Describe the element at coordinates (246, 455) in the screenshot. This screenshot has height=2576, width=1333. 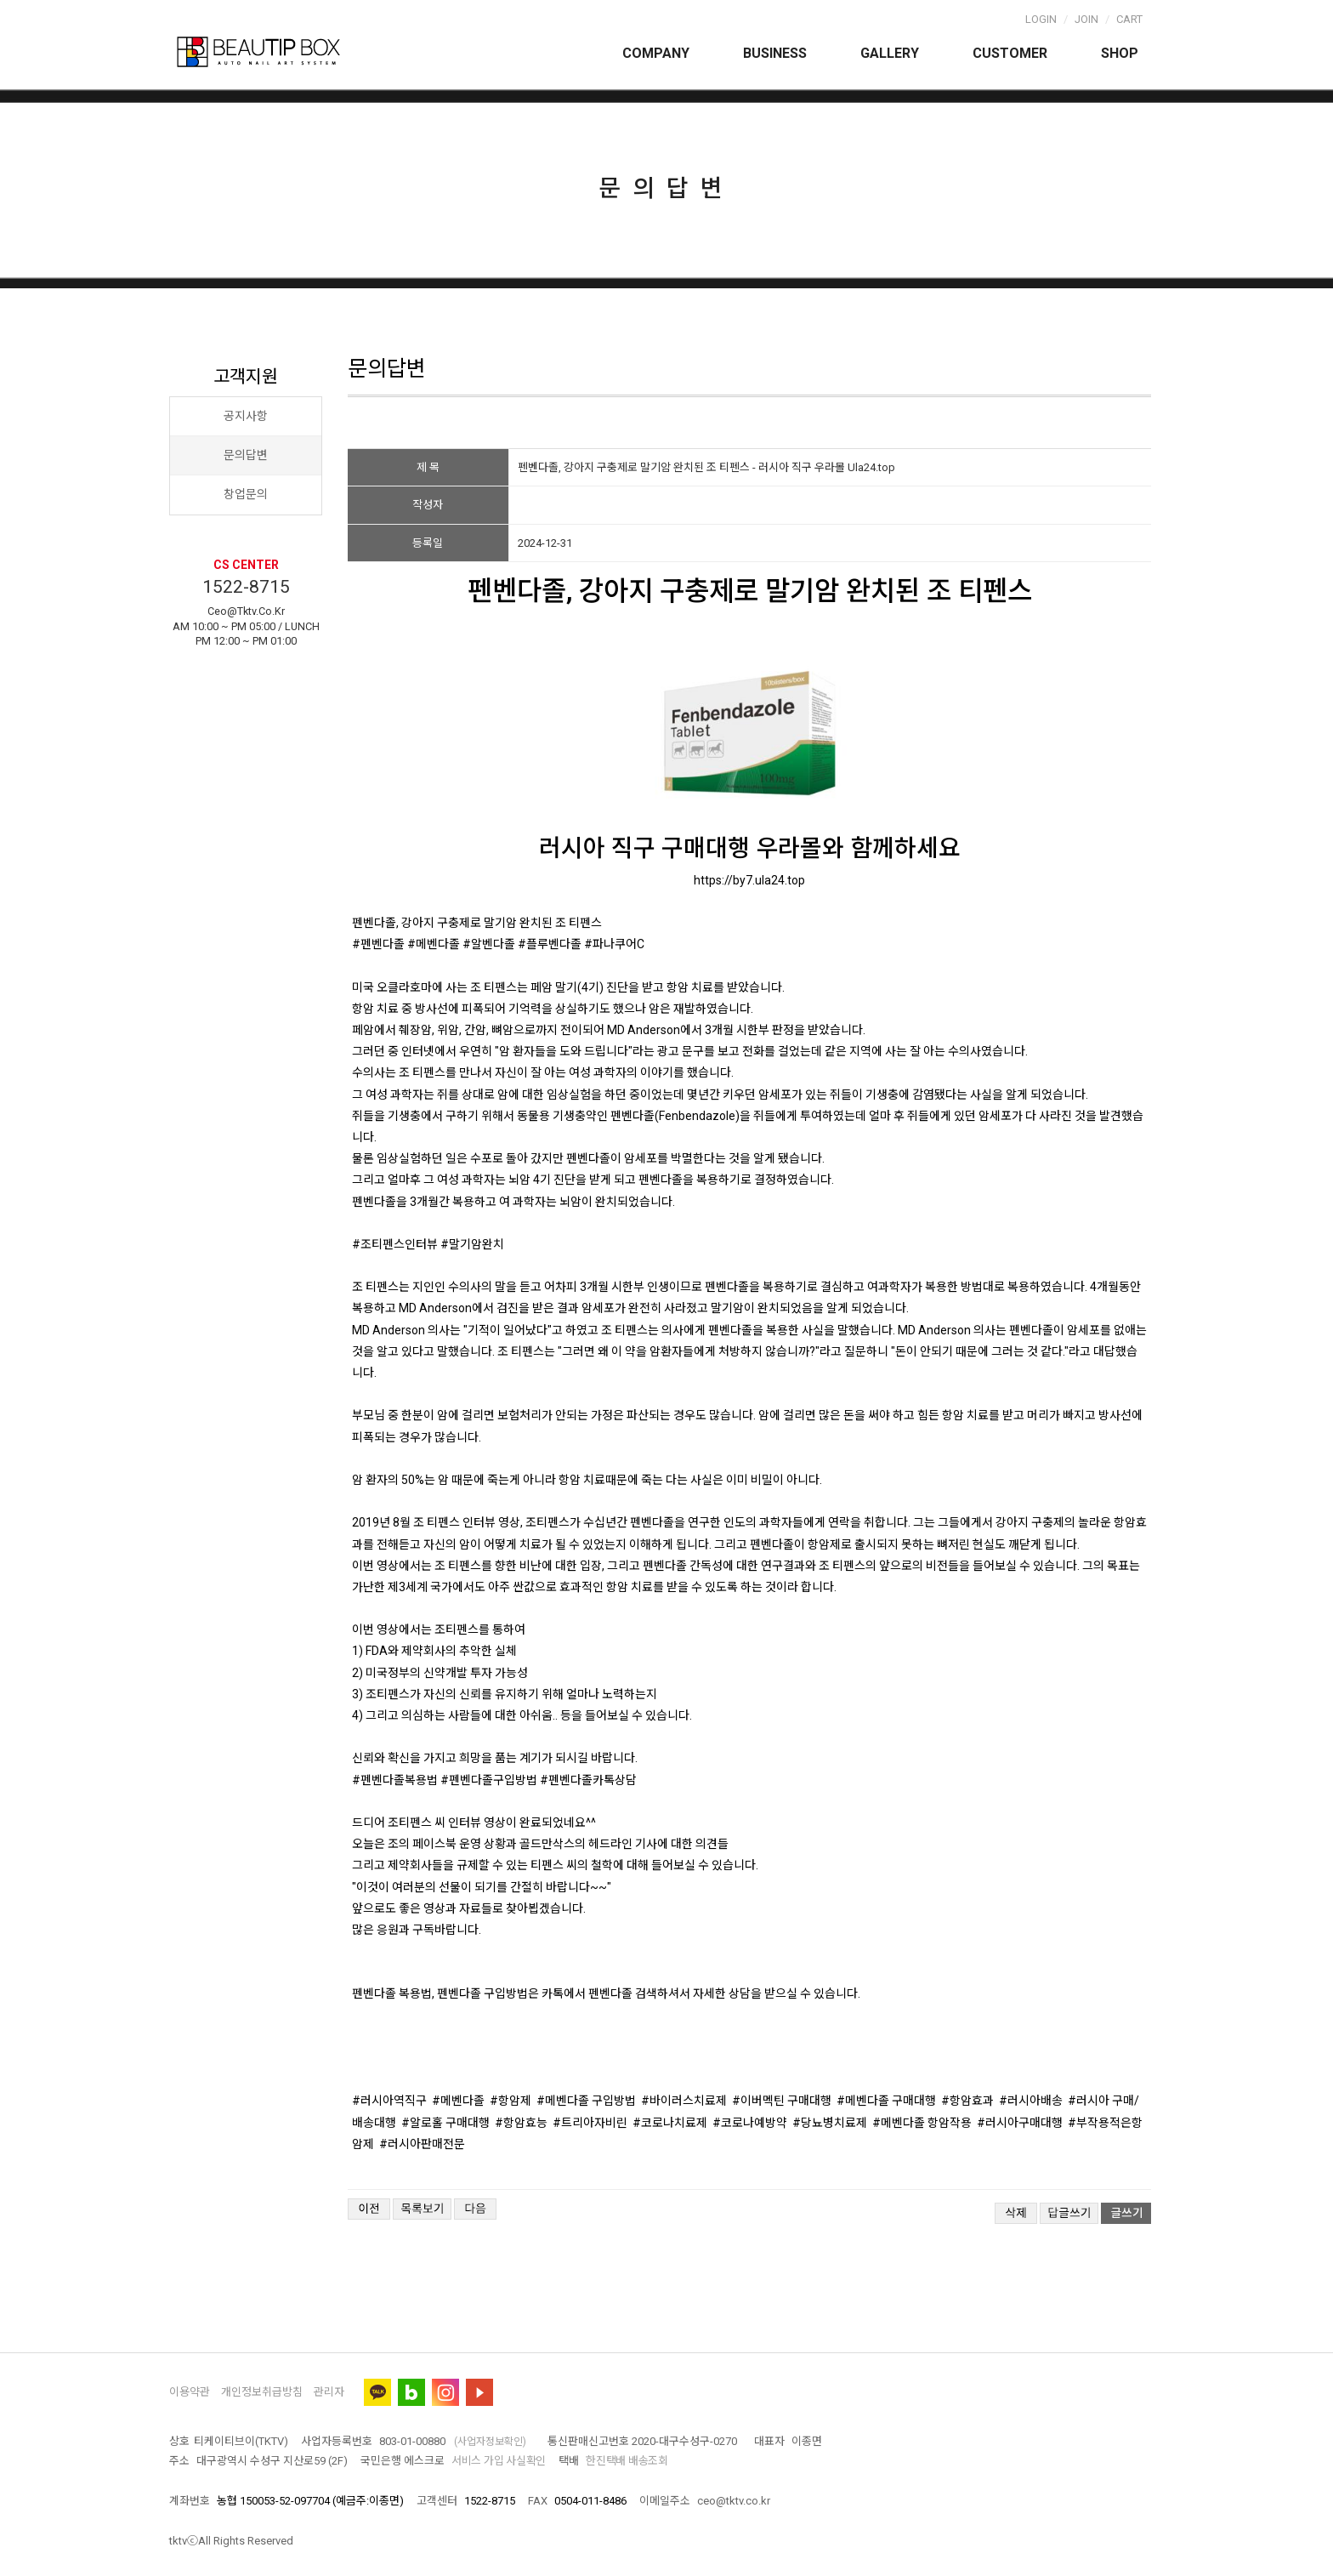
I see `문의답변` at that location.